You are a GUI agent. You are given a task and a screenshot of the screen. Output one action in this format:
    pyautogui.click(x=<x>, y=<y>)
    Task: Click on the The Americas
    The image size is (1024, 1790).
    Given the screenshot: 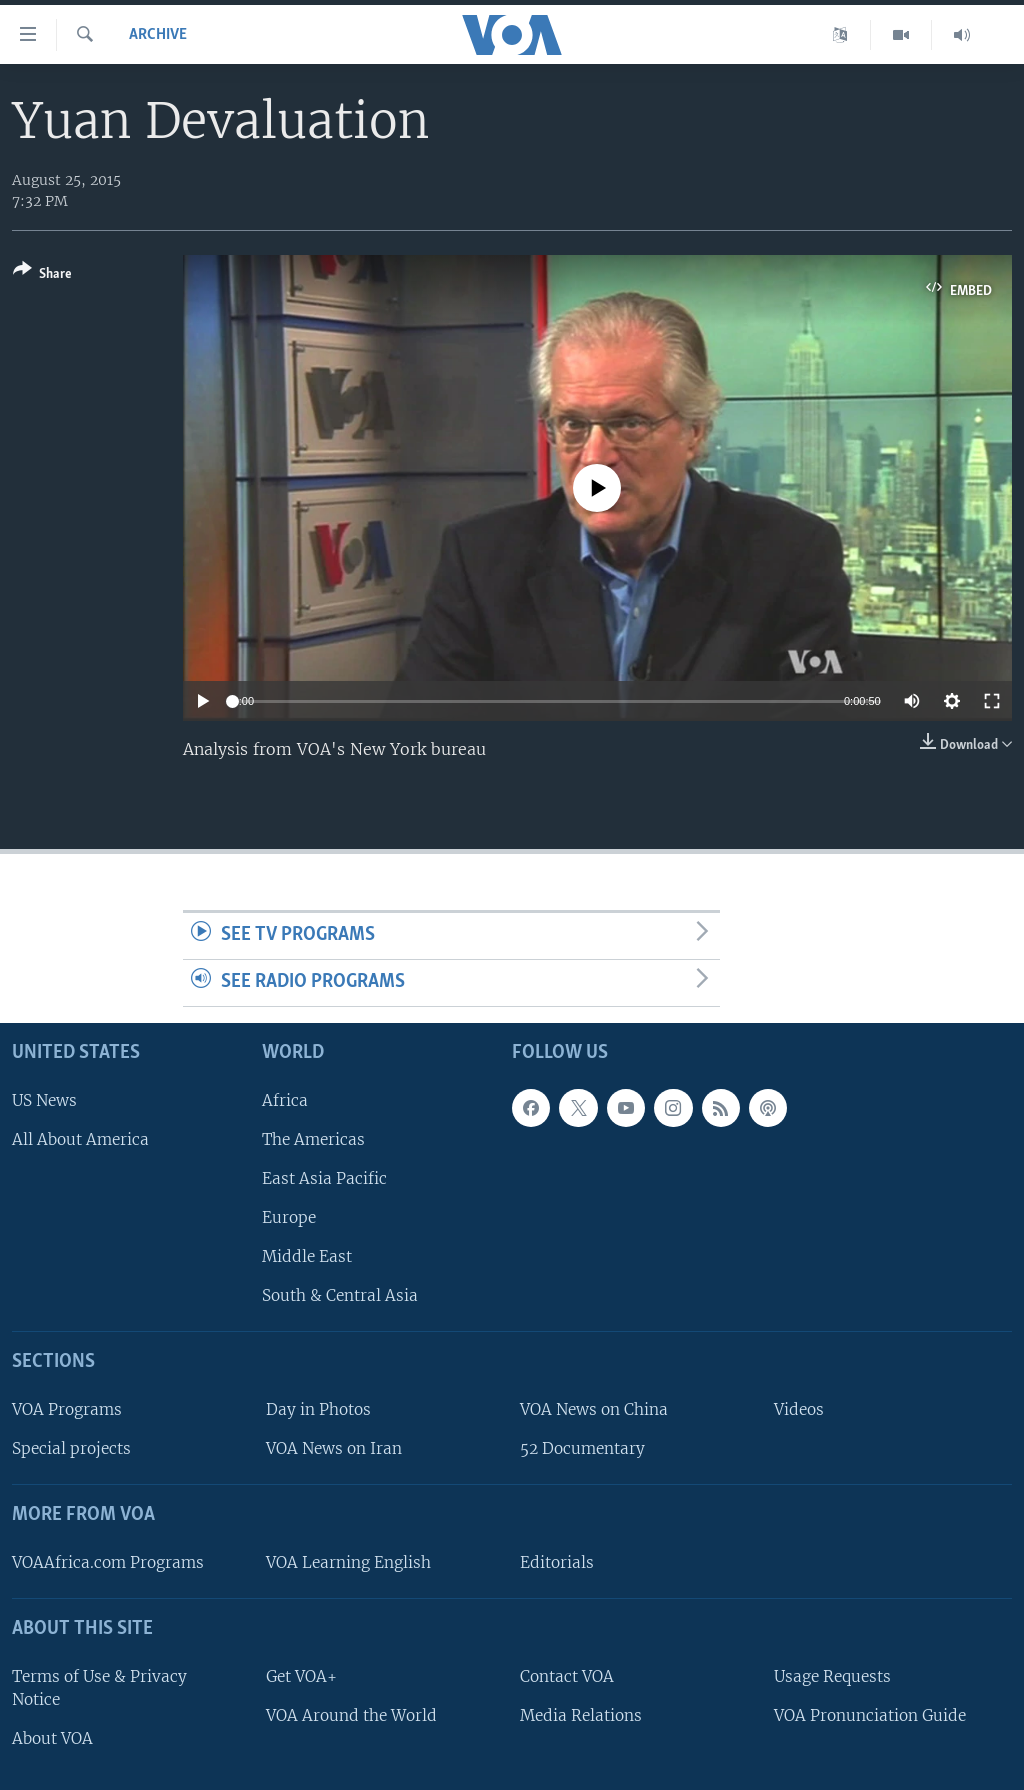 What is the action you would take?
    pyautogui.click(x=313, y=1139)
    